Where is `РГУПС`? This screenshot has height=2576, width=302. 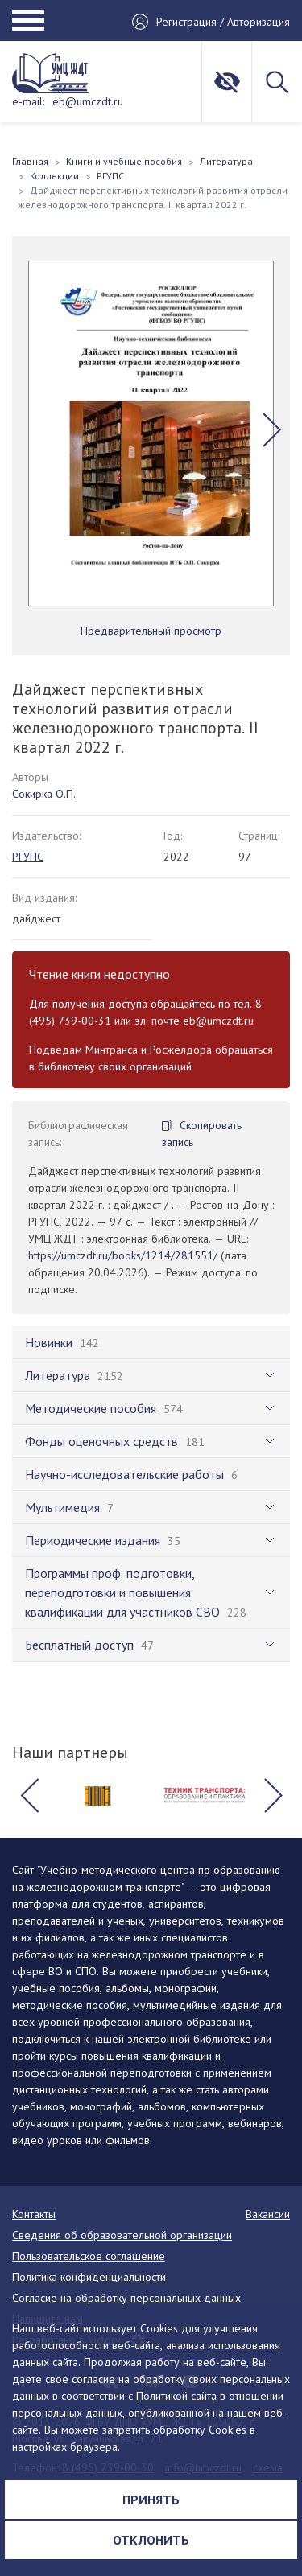
РГУПС is located at coordinates (27, 856).